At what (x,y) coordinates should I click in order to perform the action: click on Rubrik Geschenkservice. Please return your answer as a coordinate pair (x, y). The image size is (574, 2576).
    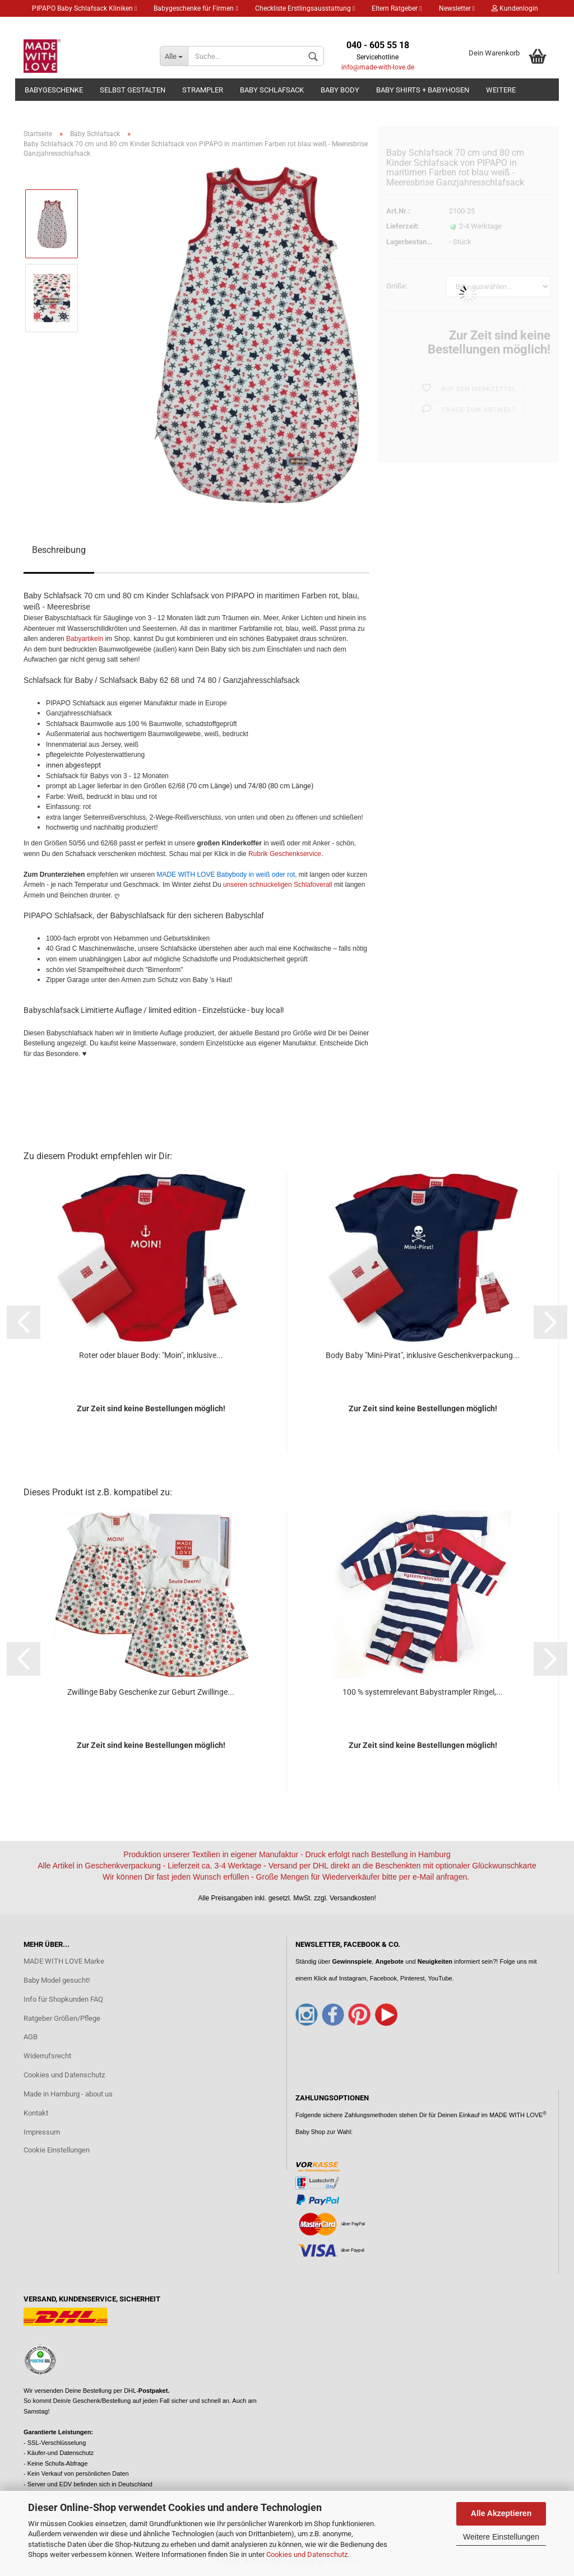
    Looking at the image, I should click on (284, 854).